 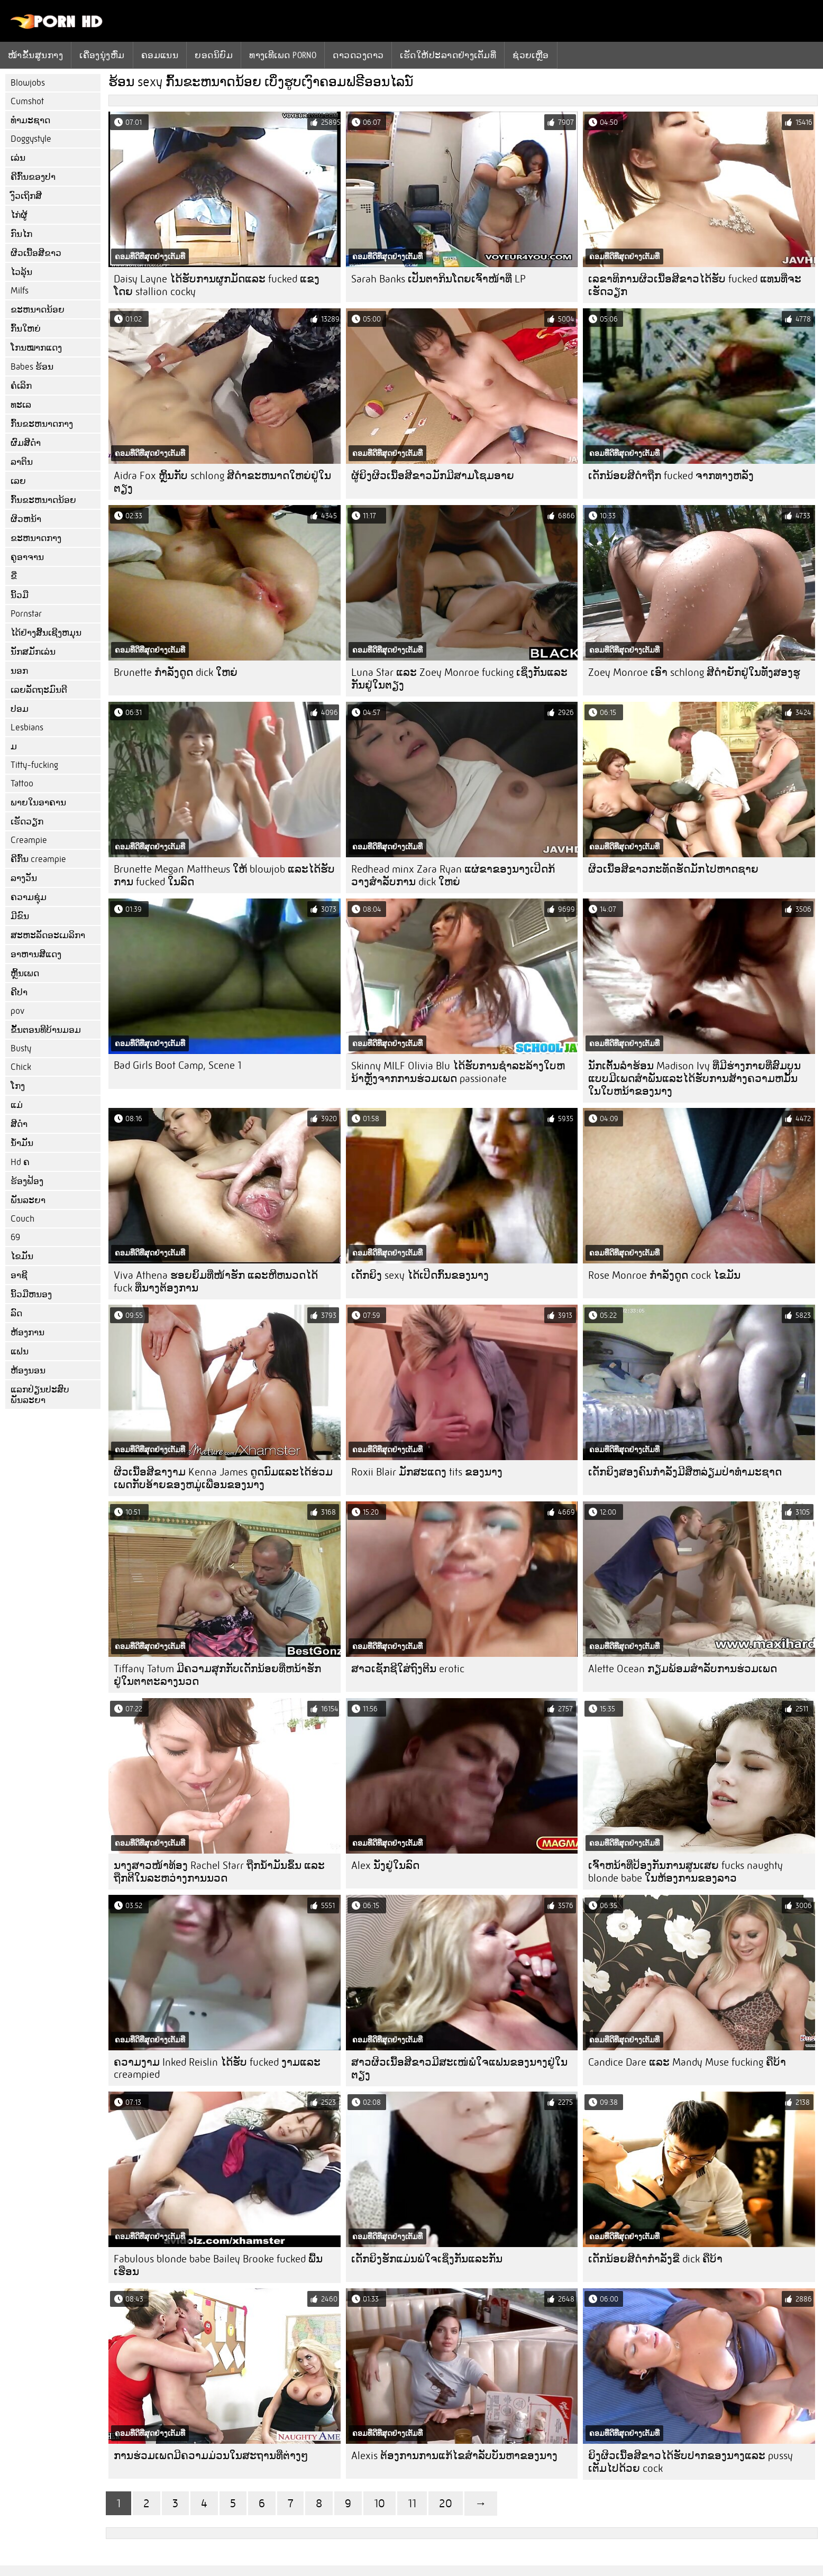 I want to click on Tiffany Tatum ມີຄວາມສຸກກັບເດັກນ້ອຍທີ່ຫນ້າຮັກຢູ່ໃນຕາຕະລາງນວດ, so click(x=217, y=1675).